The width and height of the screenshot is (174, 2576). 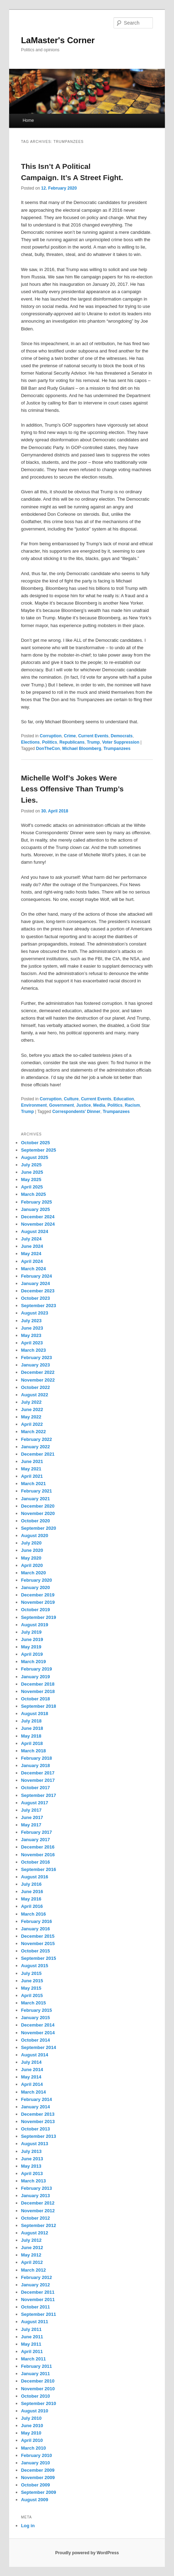 I want to click on November 2009, so click(x=38, y=2477).